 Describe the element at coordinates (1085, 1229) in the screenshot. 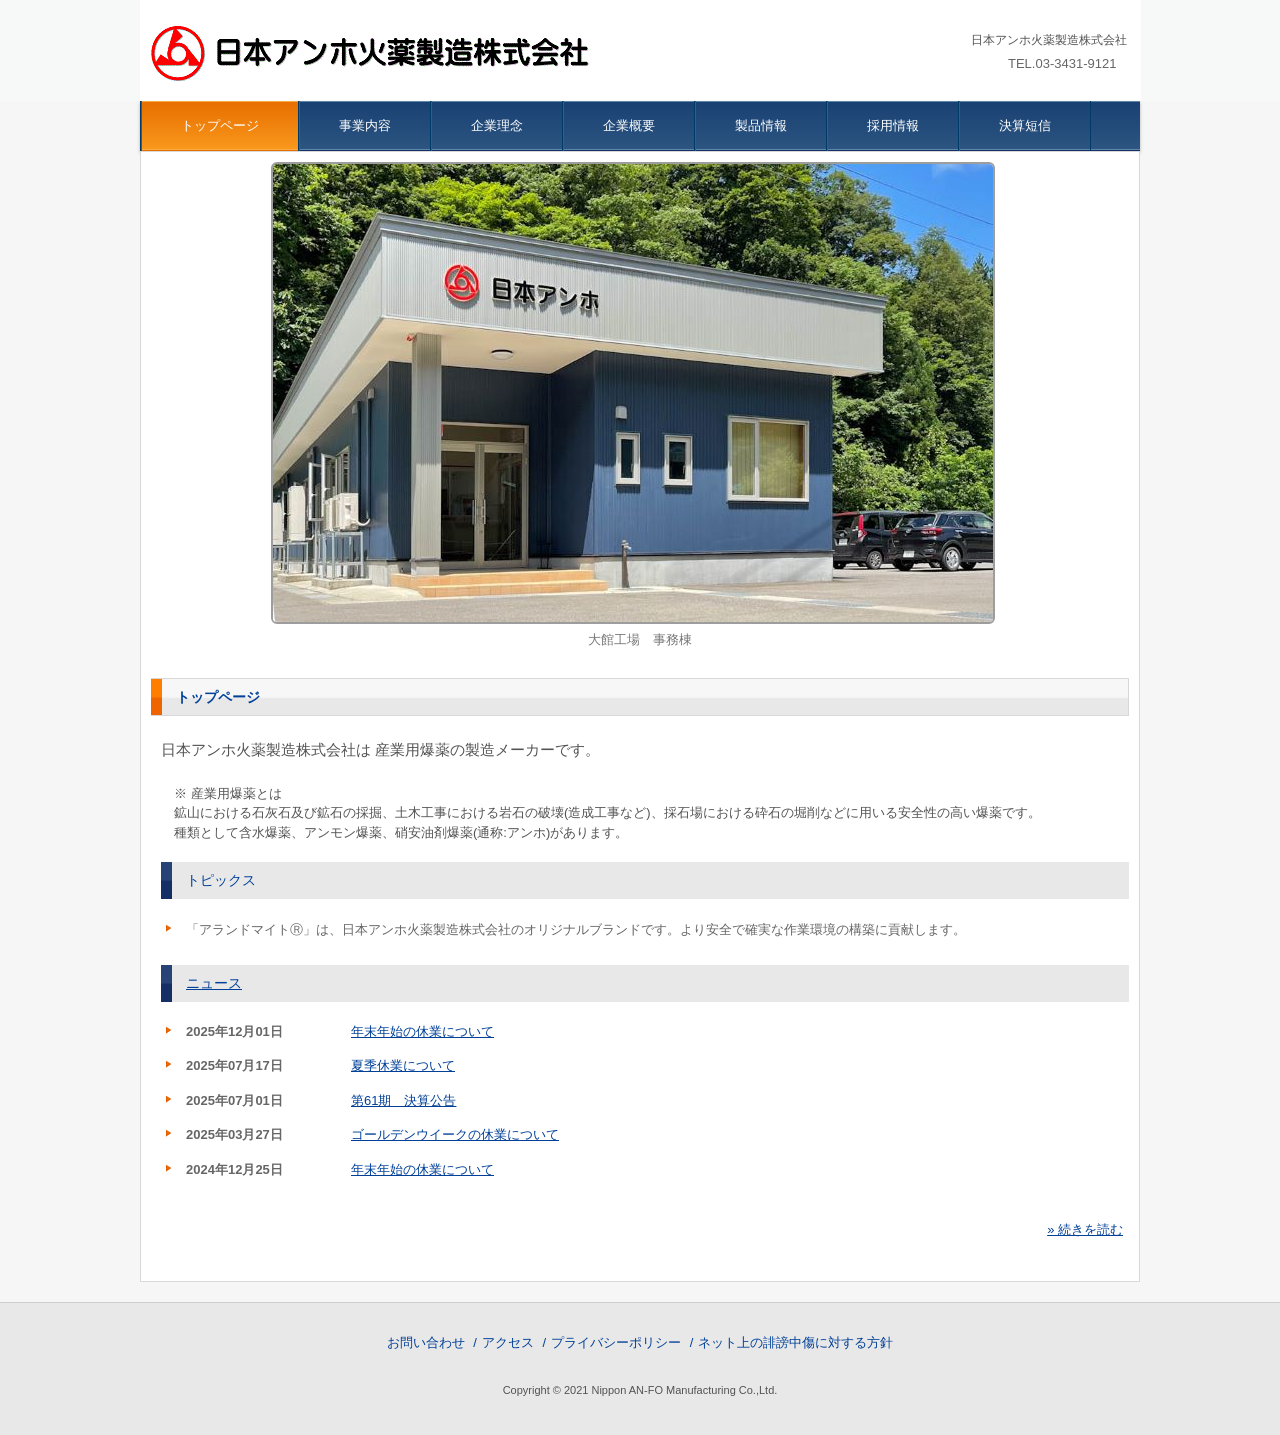

I see `» 続きを読む` at that location.